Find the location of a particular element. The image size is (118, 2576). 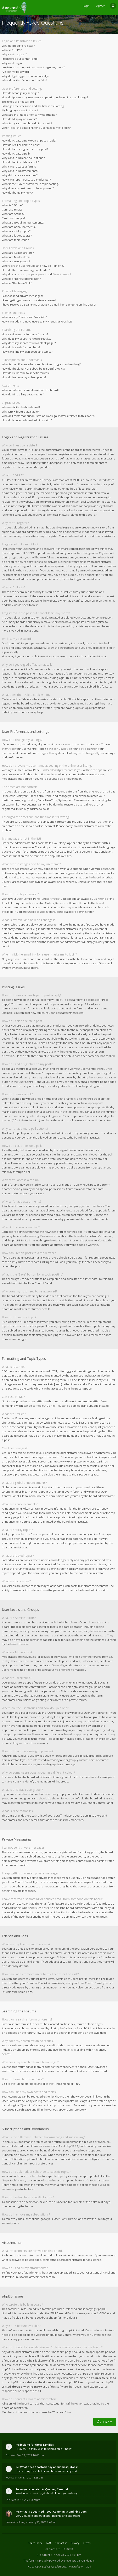

How do I remove my subscriptions? is located at coordinates (24, 377).